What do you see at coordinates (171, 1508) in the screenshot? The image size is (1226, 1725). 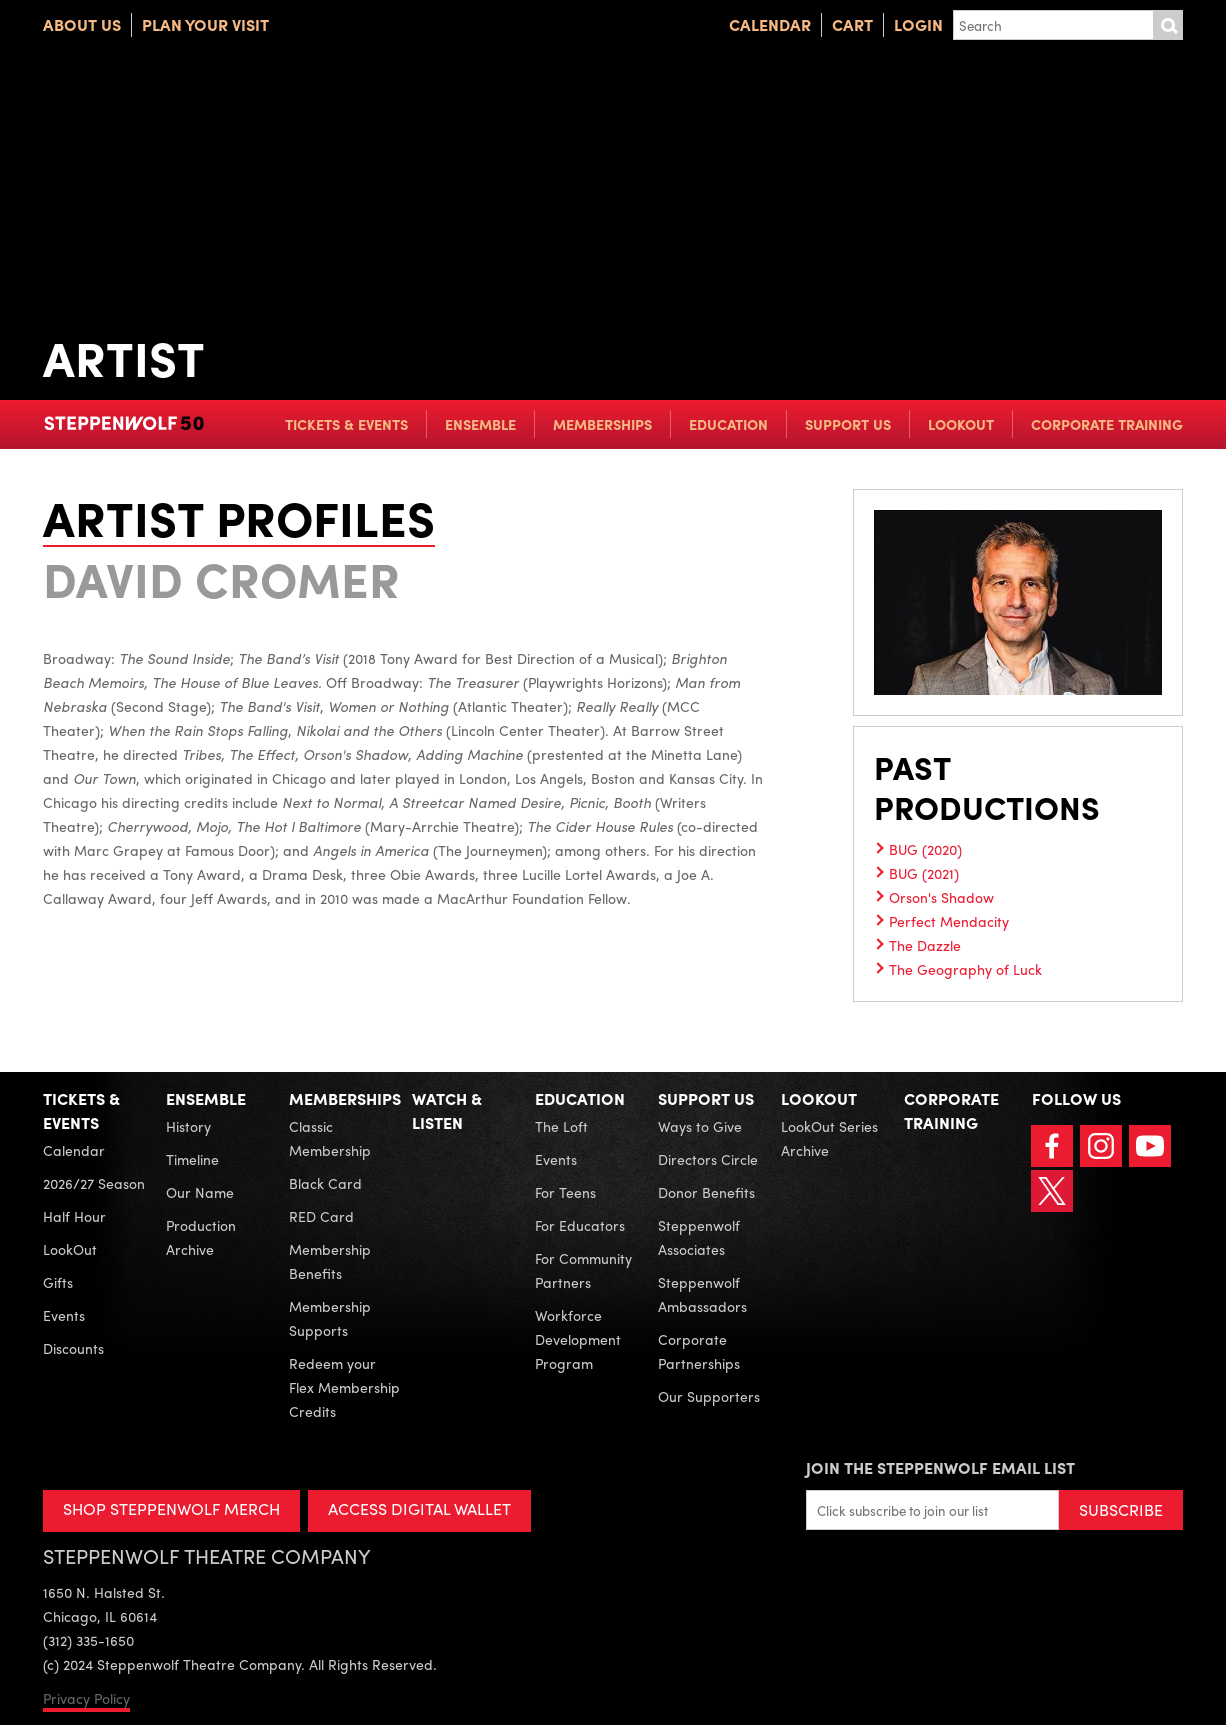 I see `SHOP STEPPENWOLF MERCH` at bounding box center [171, 1508].